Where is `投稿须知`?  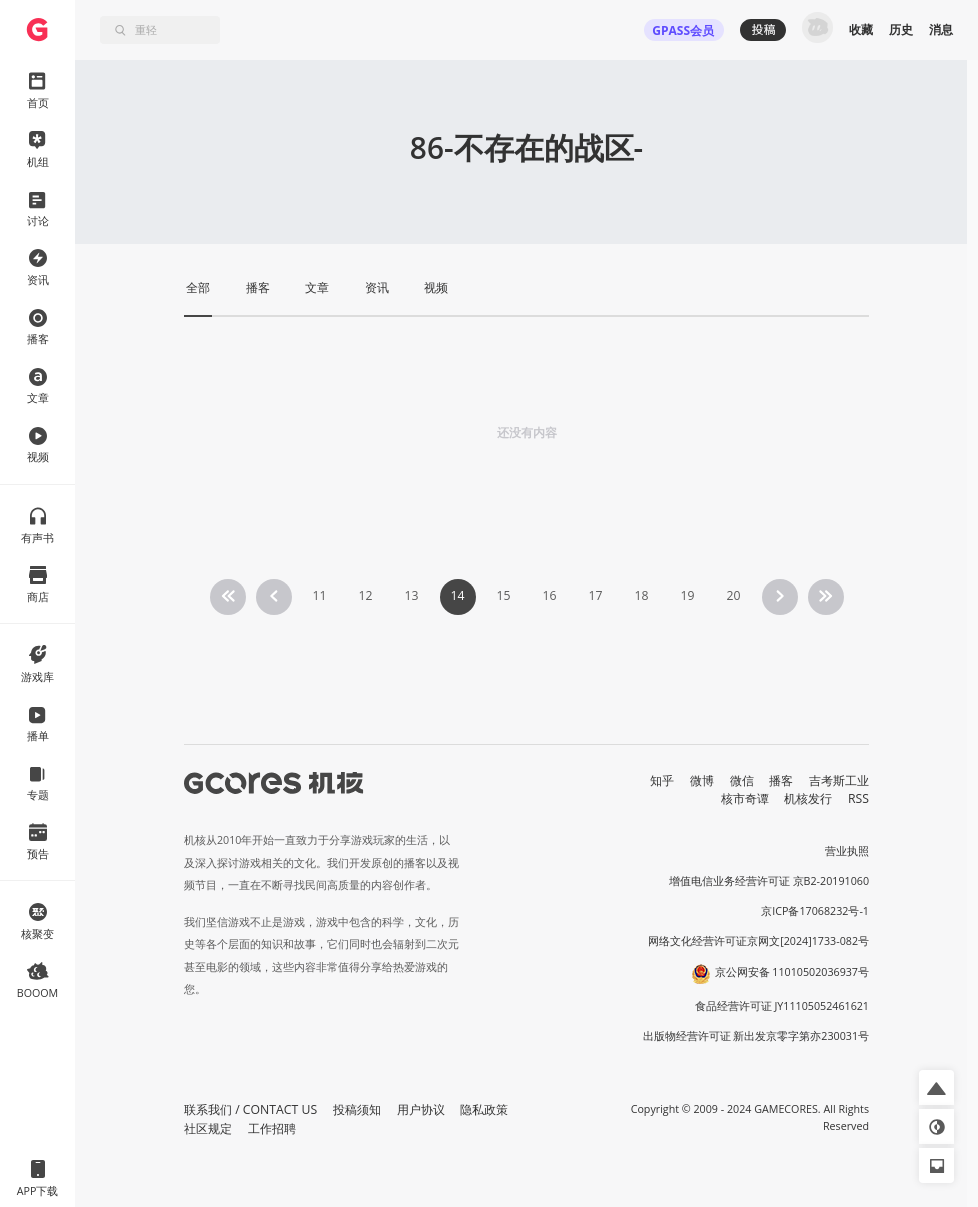 投稿须知 is located at coordinates (357, 1109).